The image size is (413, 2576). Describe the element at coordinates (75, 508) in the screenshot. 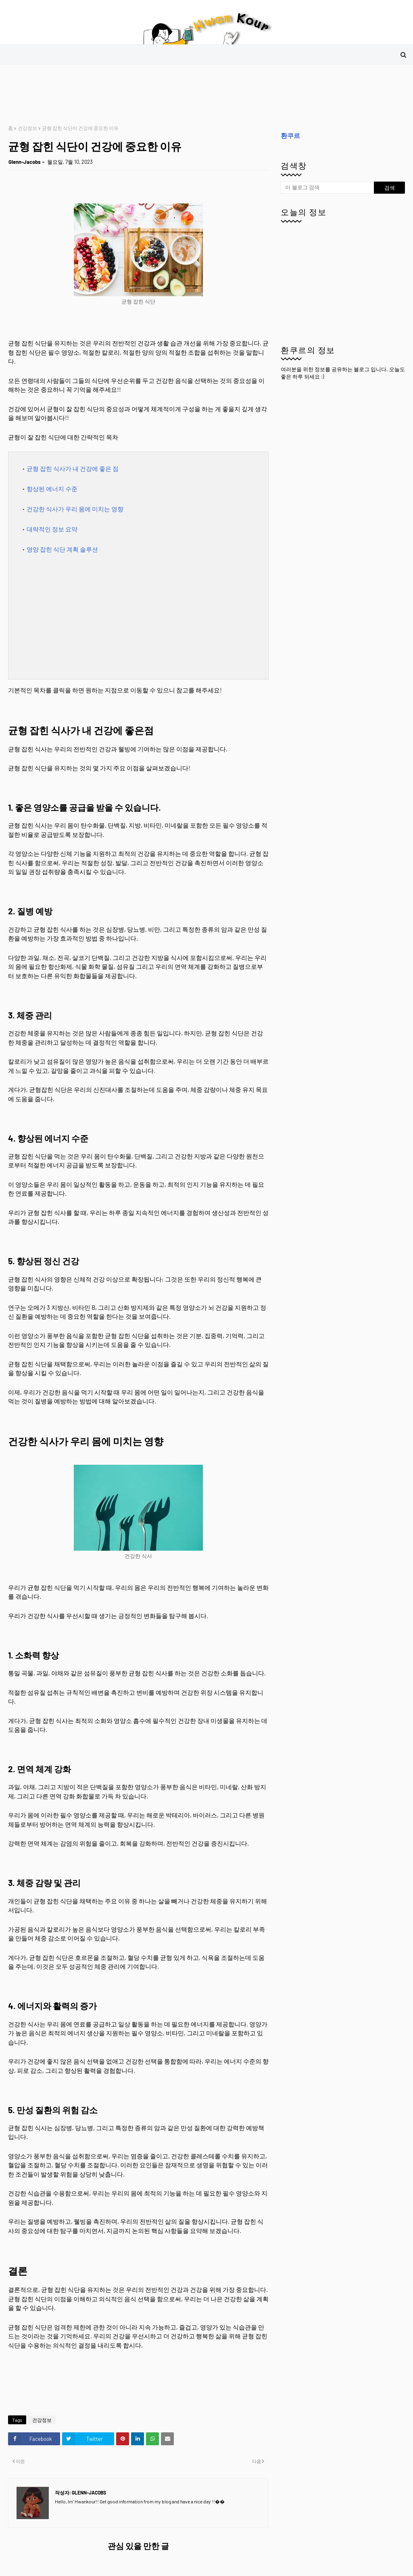

I see `건강한 식사가 우리 몸에 미치는 영향` at that location.